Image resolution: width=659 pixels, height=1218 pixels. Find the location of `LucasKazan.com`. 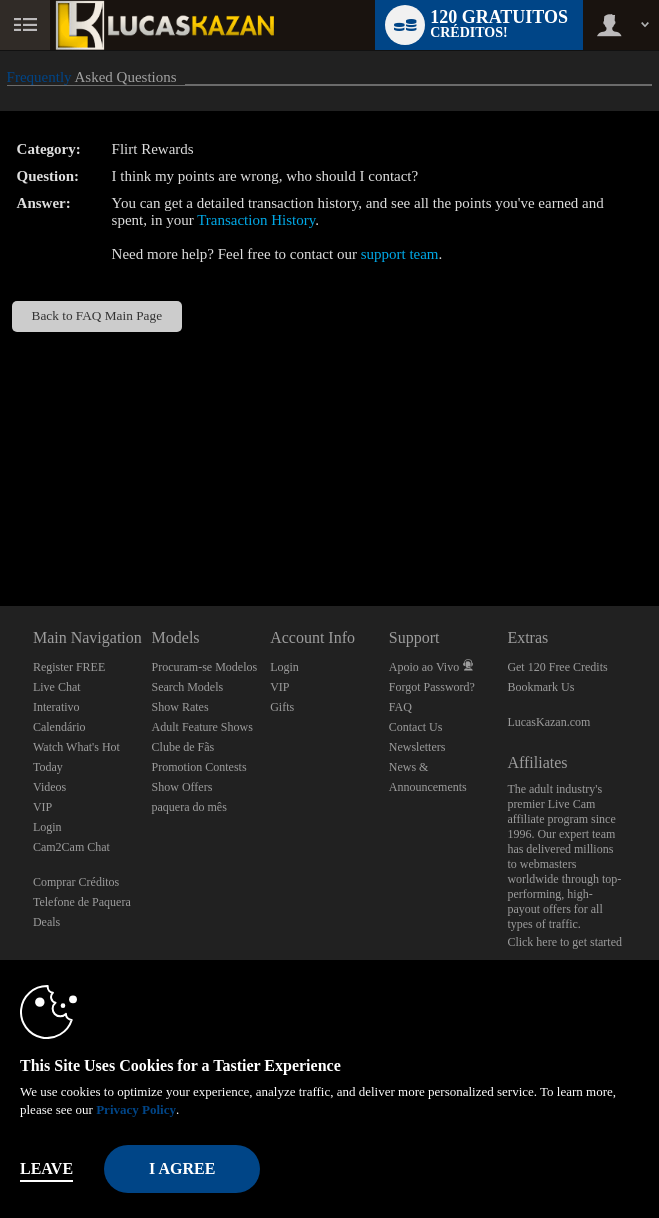

LucasKazan.com is located at coordinates (548, 722).